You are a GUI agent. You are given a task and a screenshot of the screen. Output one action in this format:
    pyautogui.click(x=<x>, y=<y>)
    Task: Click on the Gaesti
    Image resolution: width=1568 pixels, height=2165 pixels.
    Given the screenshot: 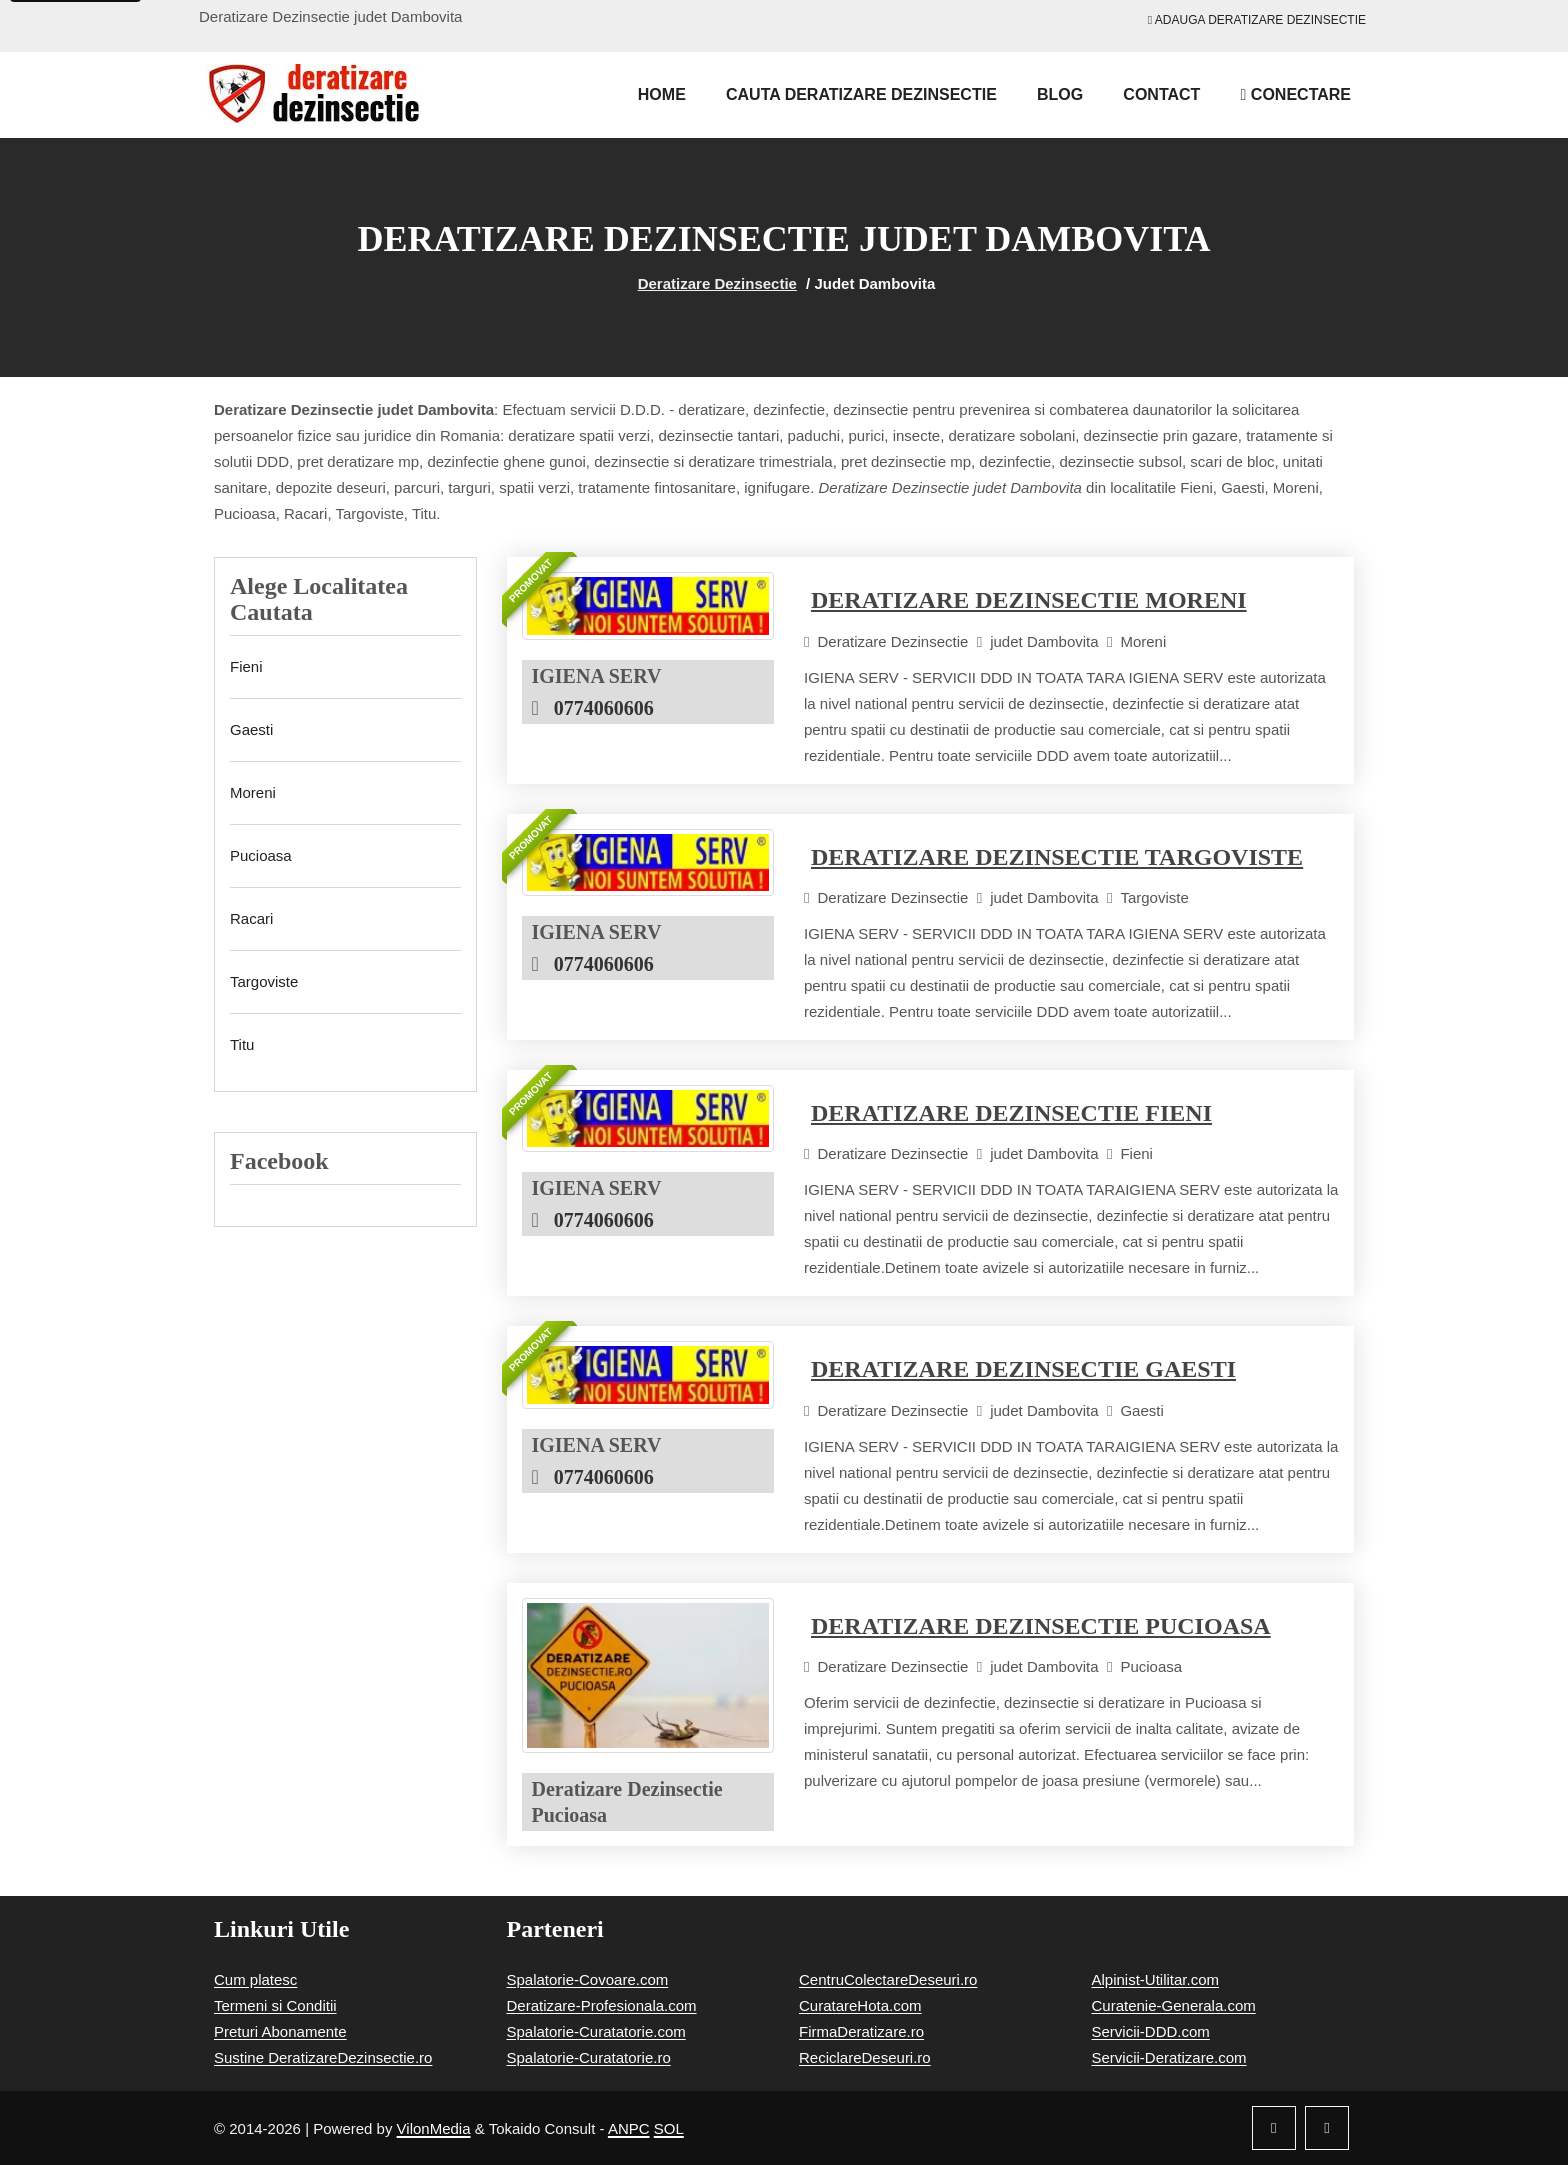 What is the action you would take?
    pyautogui.click(x=251, y=729)
    